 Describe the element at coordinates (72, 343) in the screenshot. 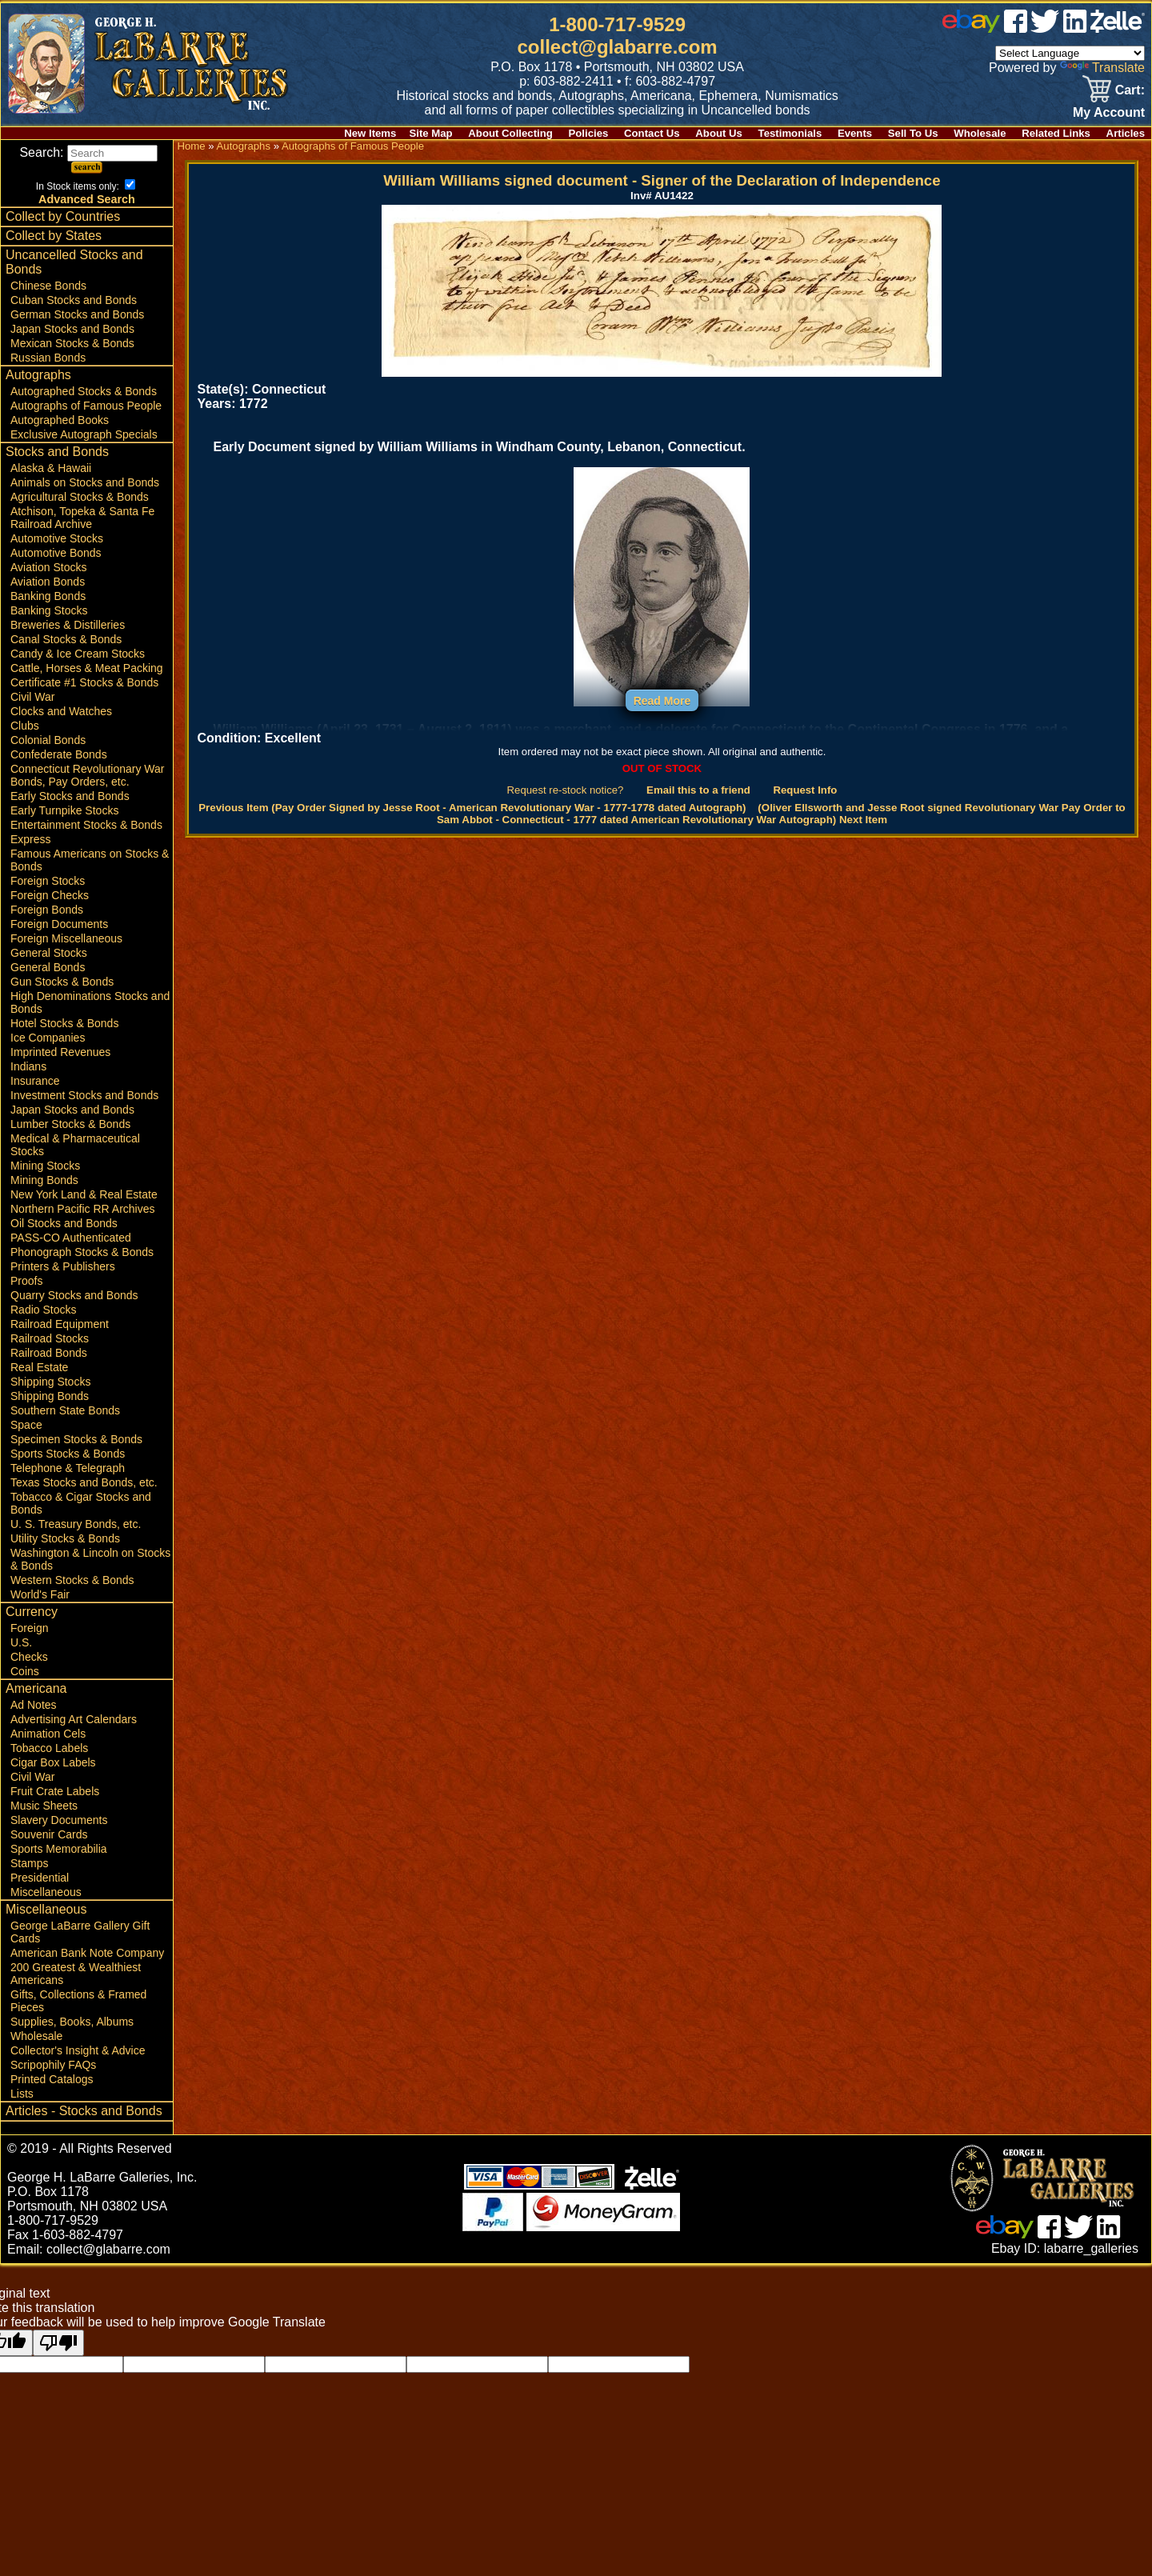

I see `Mexican Stocks & Bonds` at that location.